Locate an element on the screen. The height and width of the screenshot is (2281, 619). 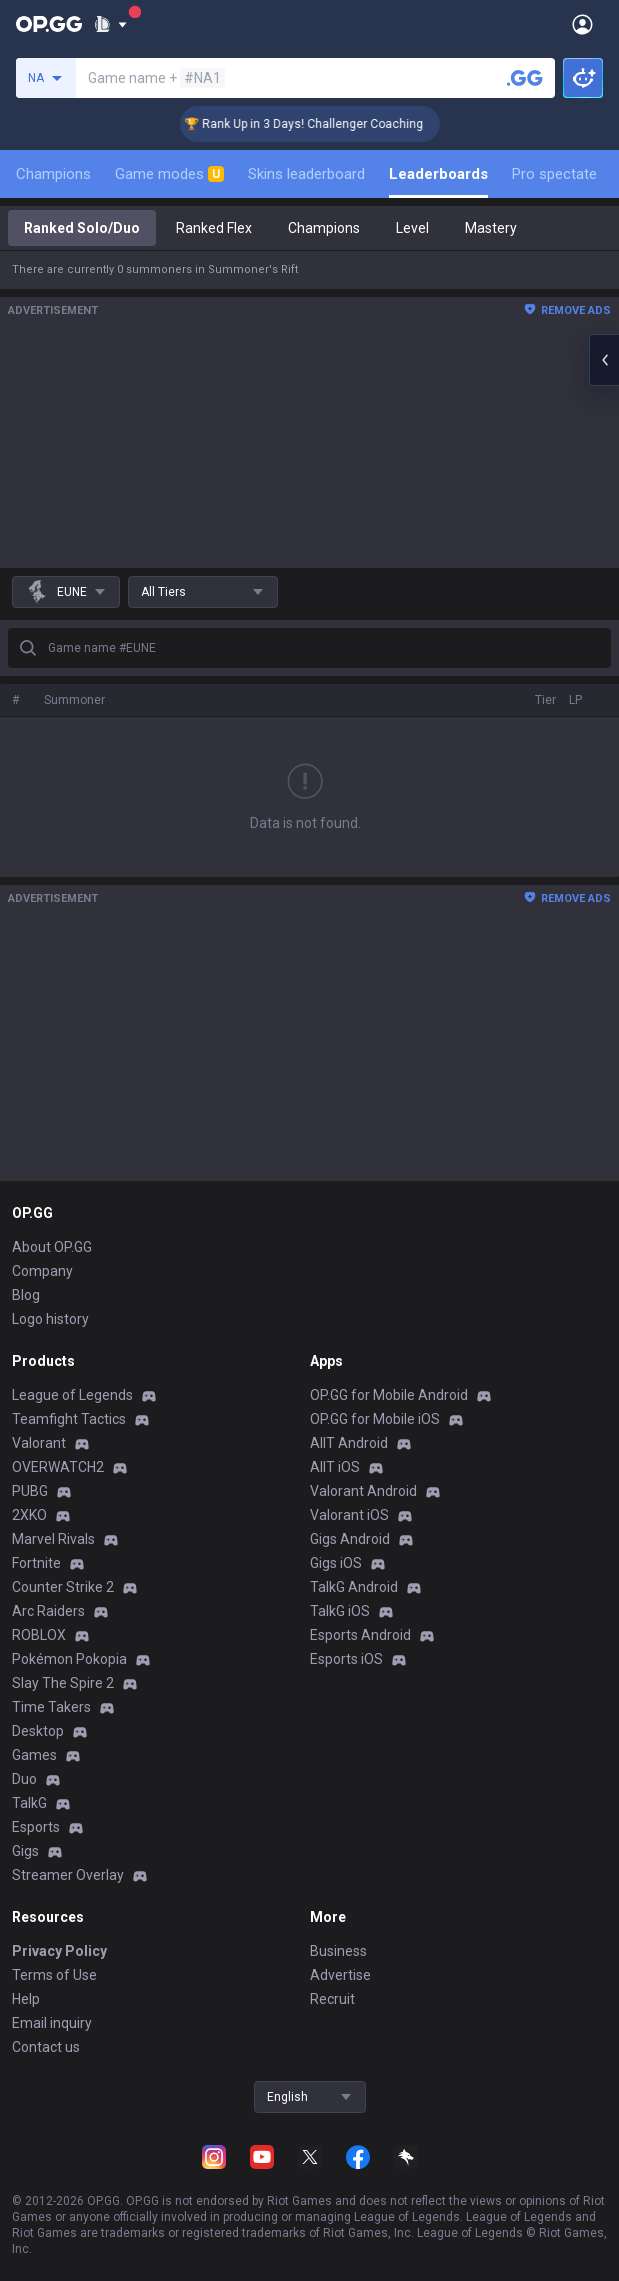
Pro spectate is located at coordinates (554, 174).